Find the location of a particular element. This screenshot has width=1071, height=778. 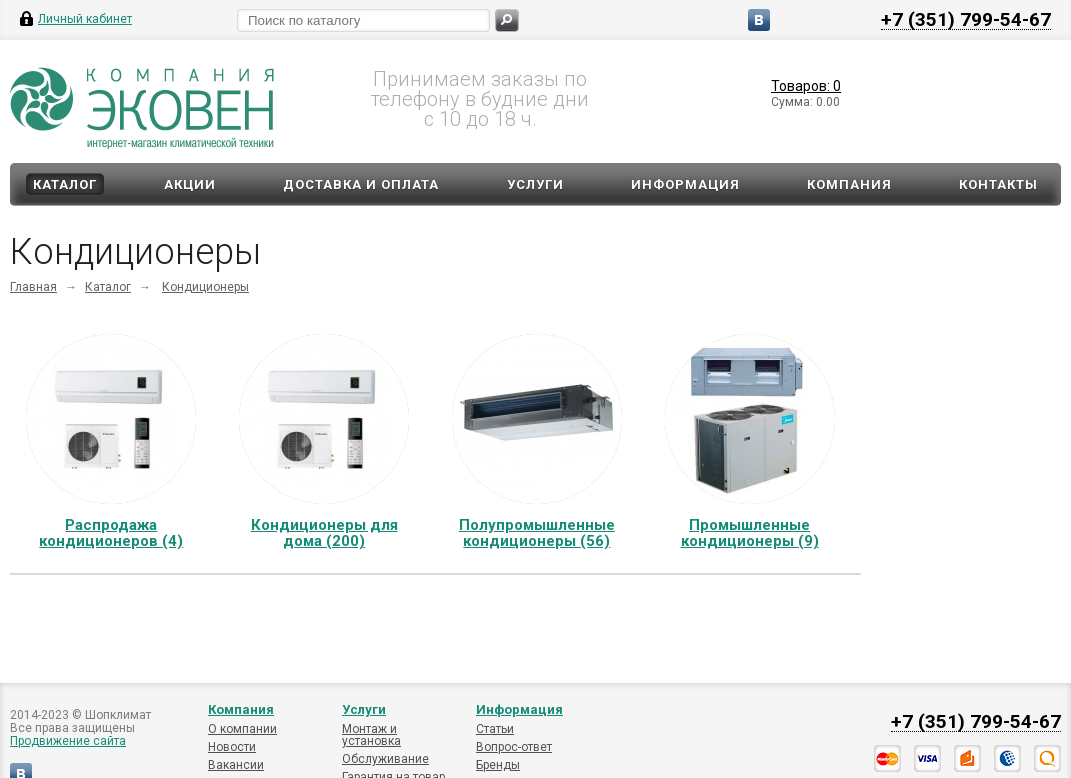

Новости is located at coordinates (232, 747).